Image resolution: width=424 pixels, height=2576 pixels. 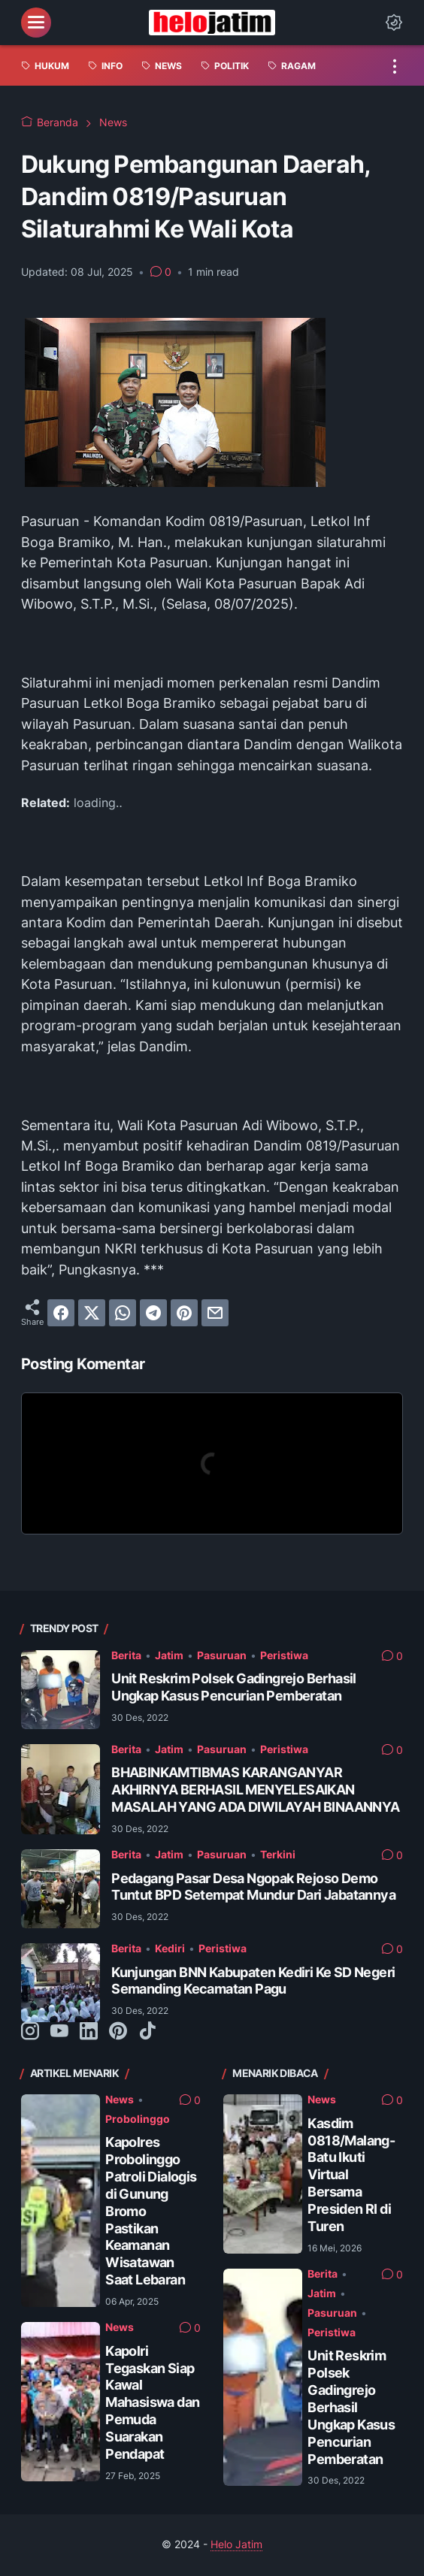 What do you see at coordinates (36, 23) in the screenshot?
I see `[menu]` at bounding box center [36, 23].